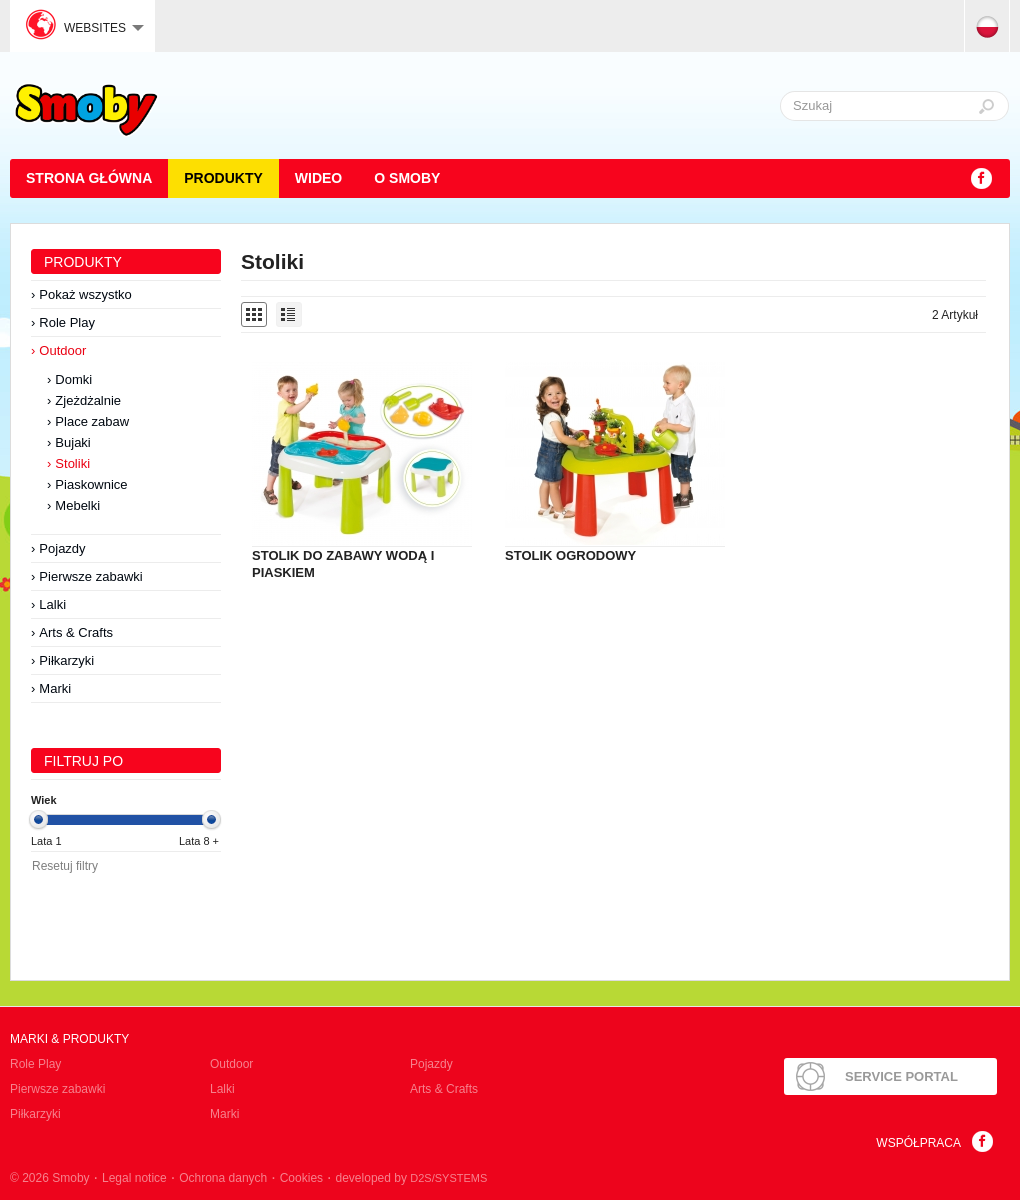 This screenshot has height=1200, width=1020. I want to click on 2 Artykuł, so click(955, 315).